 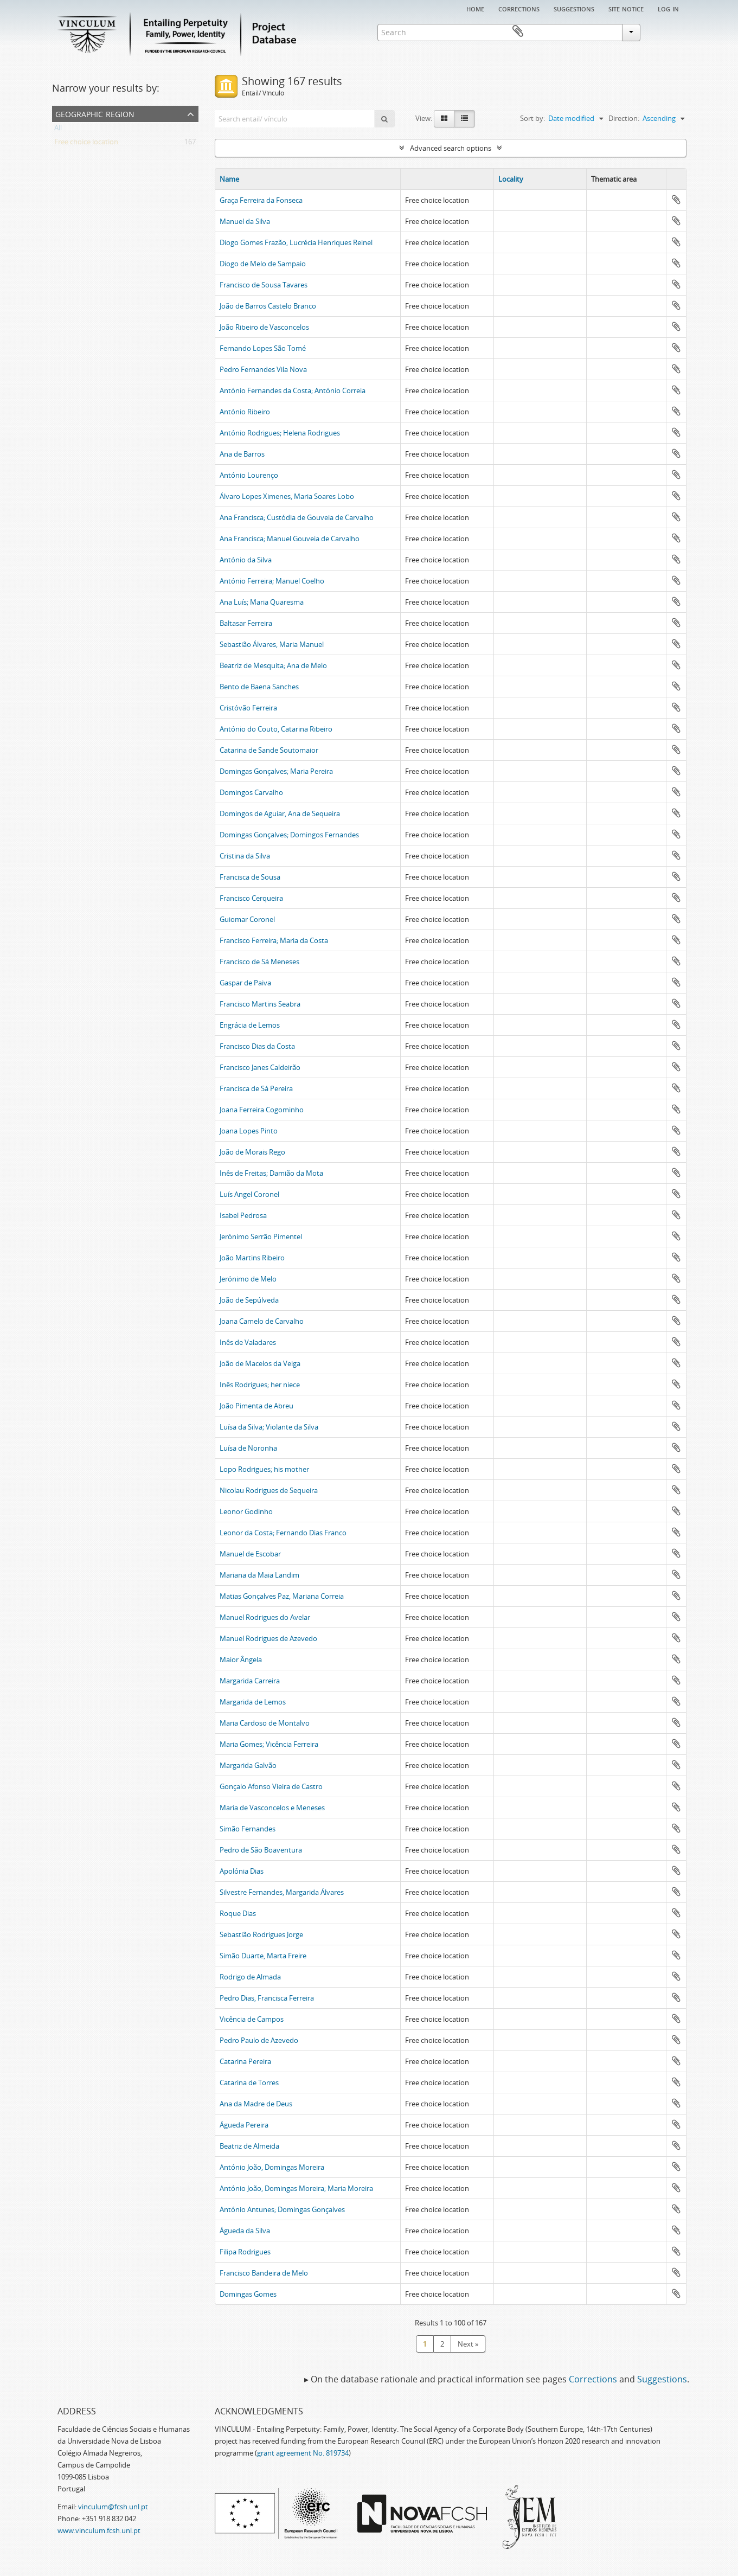 I want to click on Free choice location, so click(x=86, y=144).